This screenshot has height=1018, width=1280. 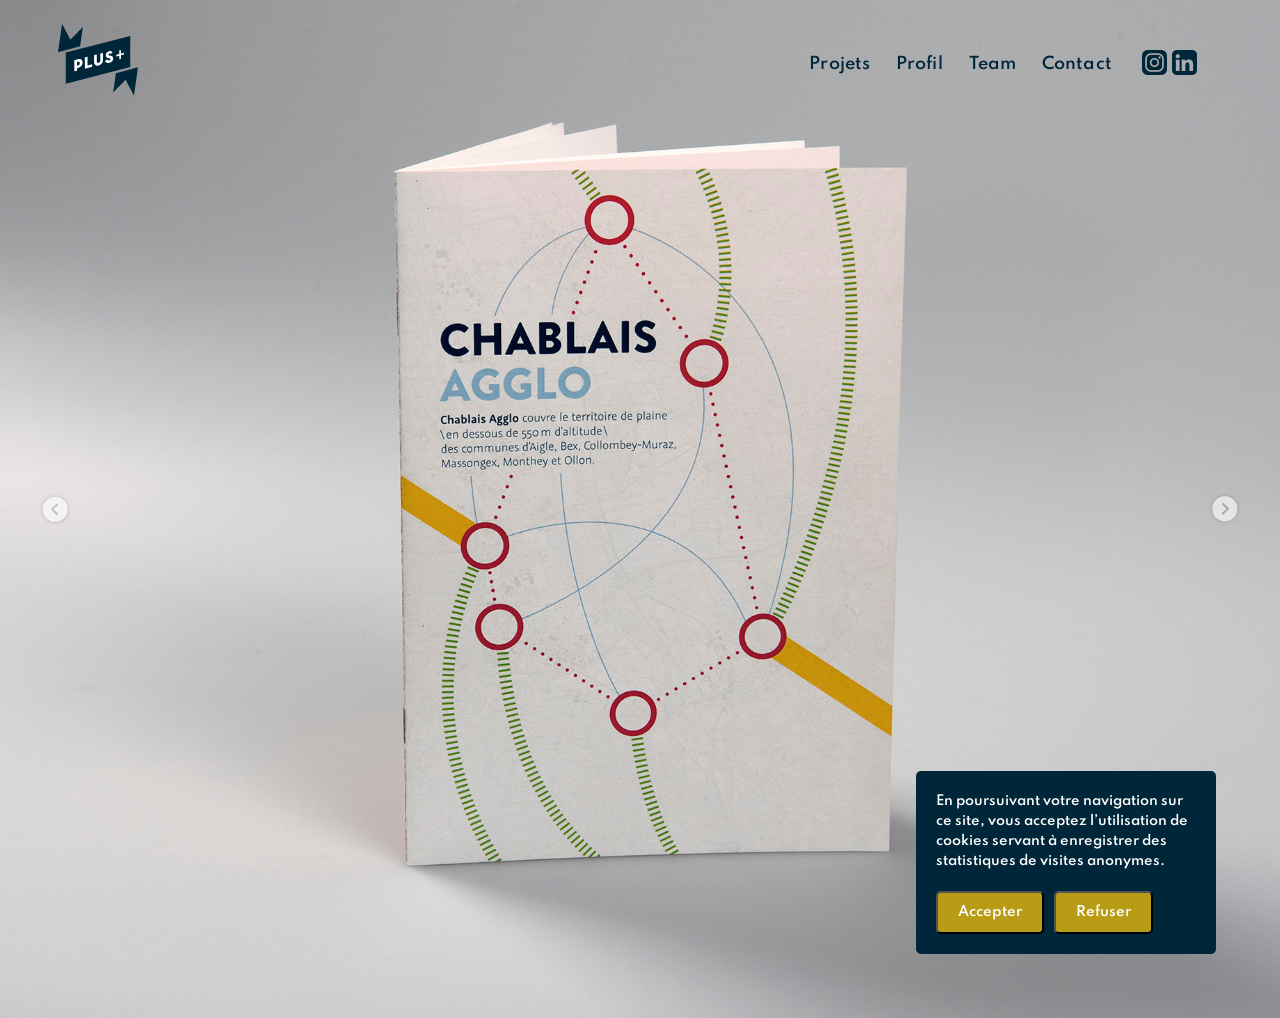 What do you see at coordinates (919, 64) in the screenshot?
I see `Profil` at bounding box center [919, 64].